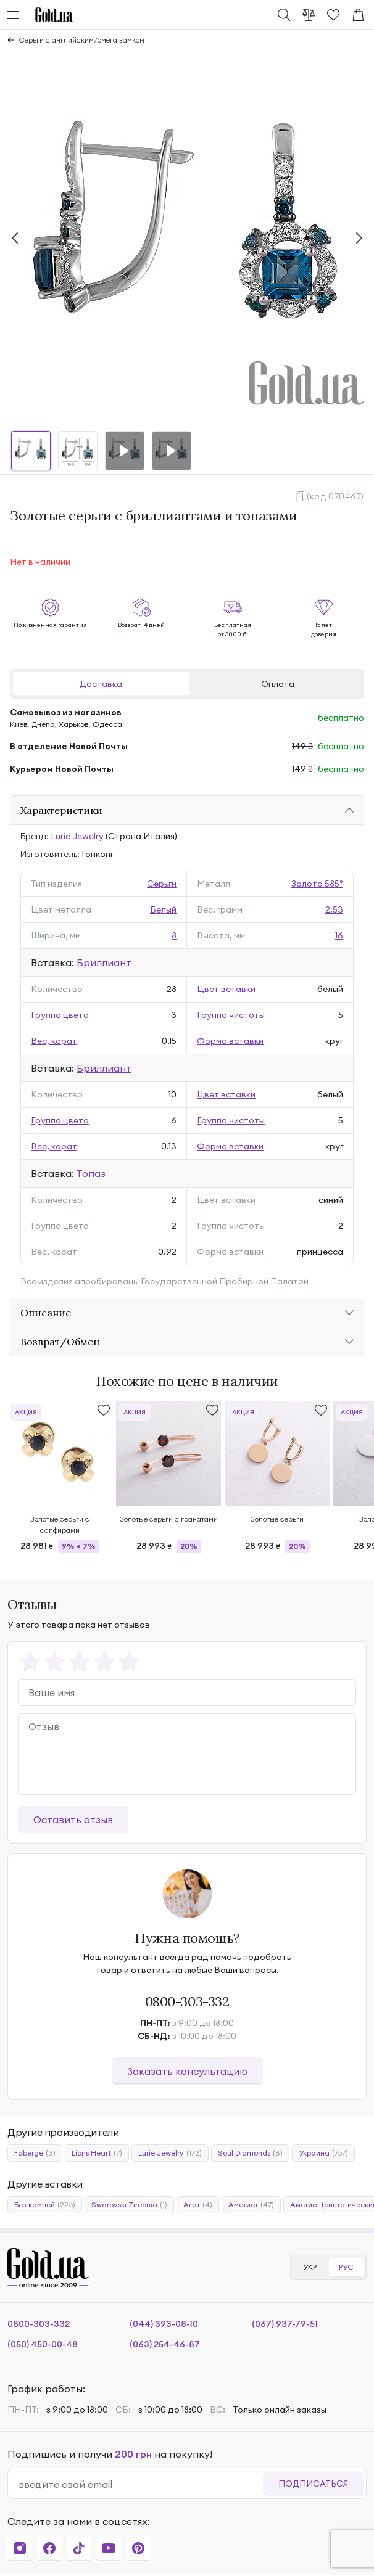 This screenshot has width=374, height=2576. Describe the element at coordinates (230, 1040) in the screenshot. I see `Форма вставки` at that location.